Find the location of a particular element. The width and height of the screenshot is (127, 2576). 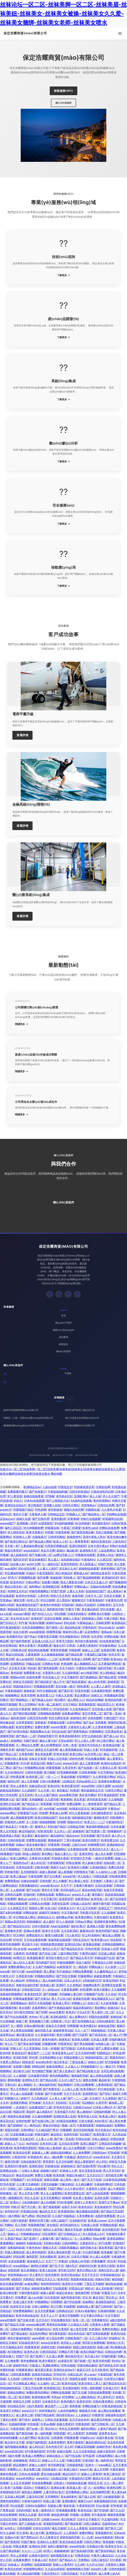

91视频久久 is located at coordinates (12, 2098).